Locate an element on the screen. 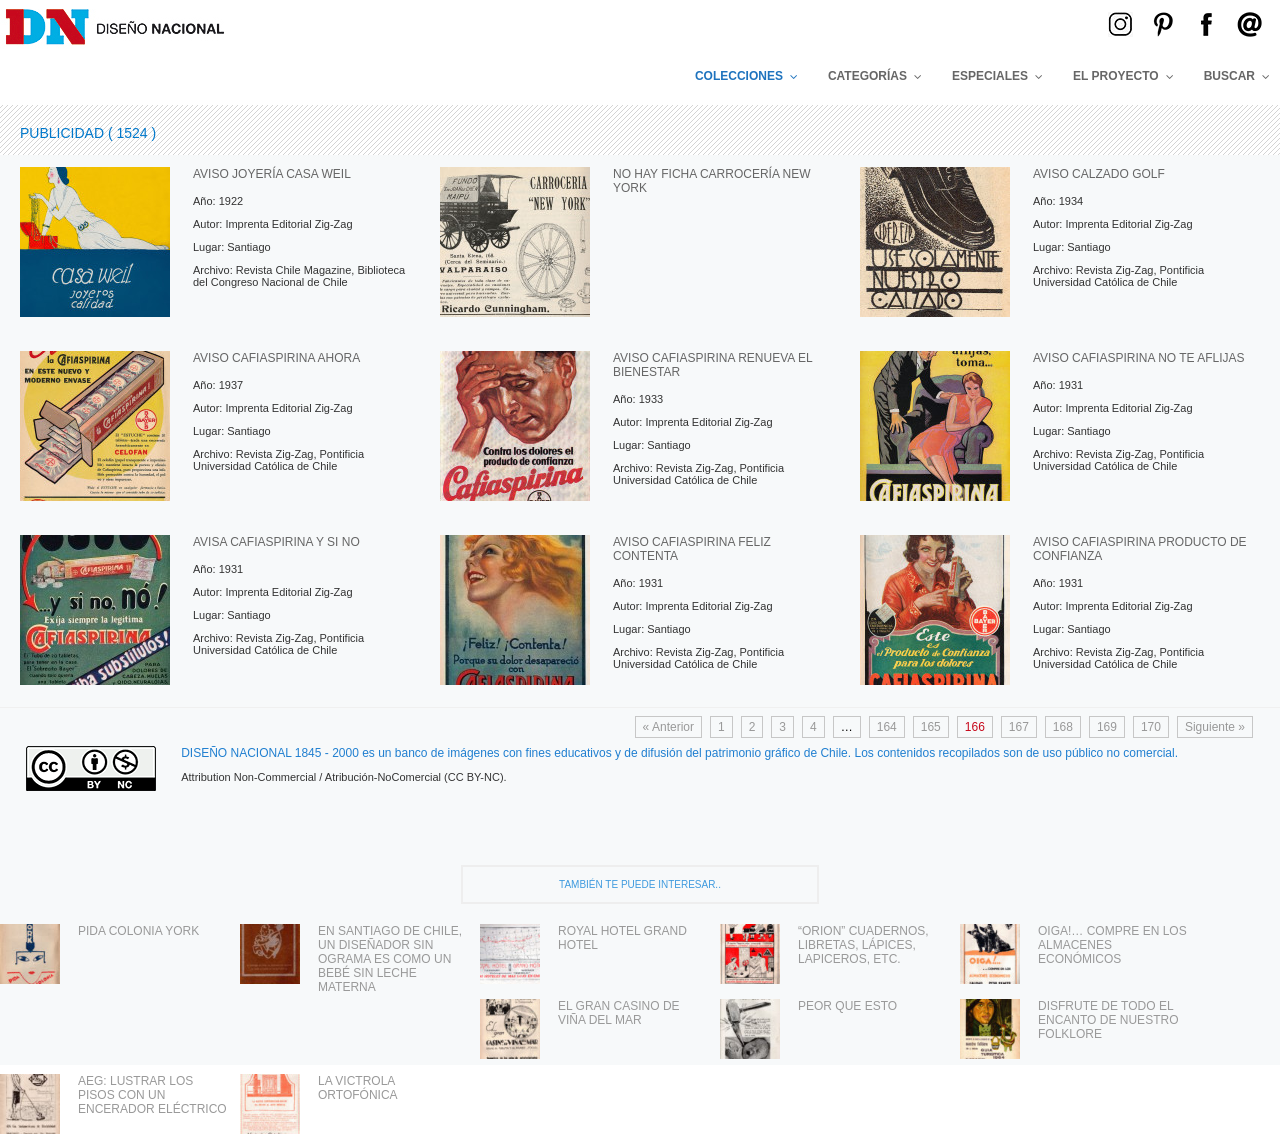 The width and height of the screenshot is (1280, 1144). DISFRUTE DE TODO EL ENCANTO DE NUESTRO FOLKLORE is located at coordinates (1108, 1020).